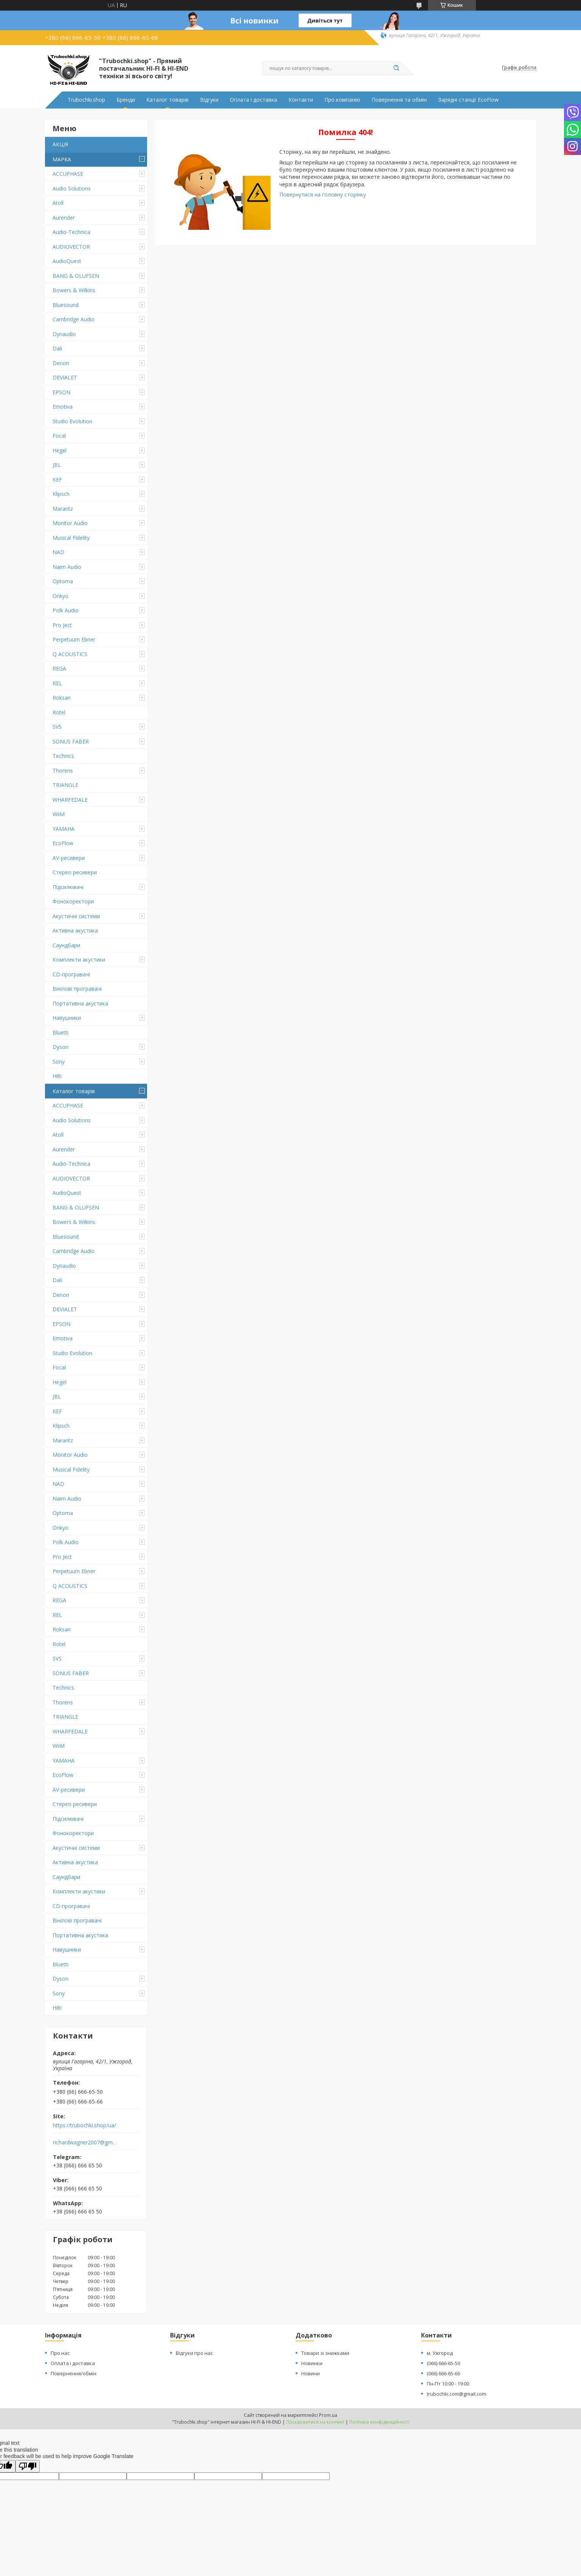  Describe the element at coordinates (60, 144) in the screenshot. I see `АКЦІЯ` at that location.